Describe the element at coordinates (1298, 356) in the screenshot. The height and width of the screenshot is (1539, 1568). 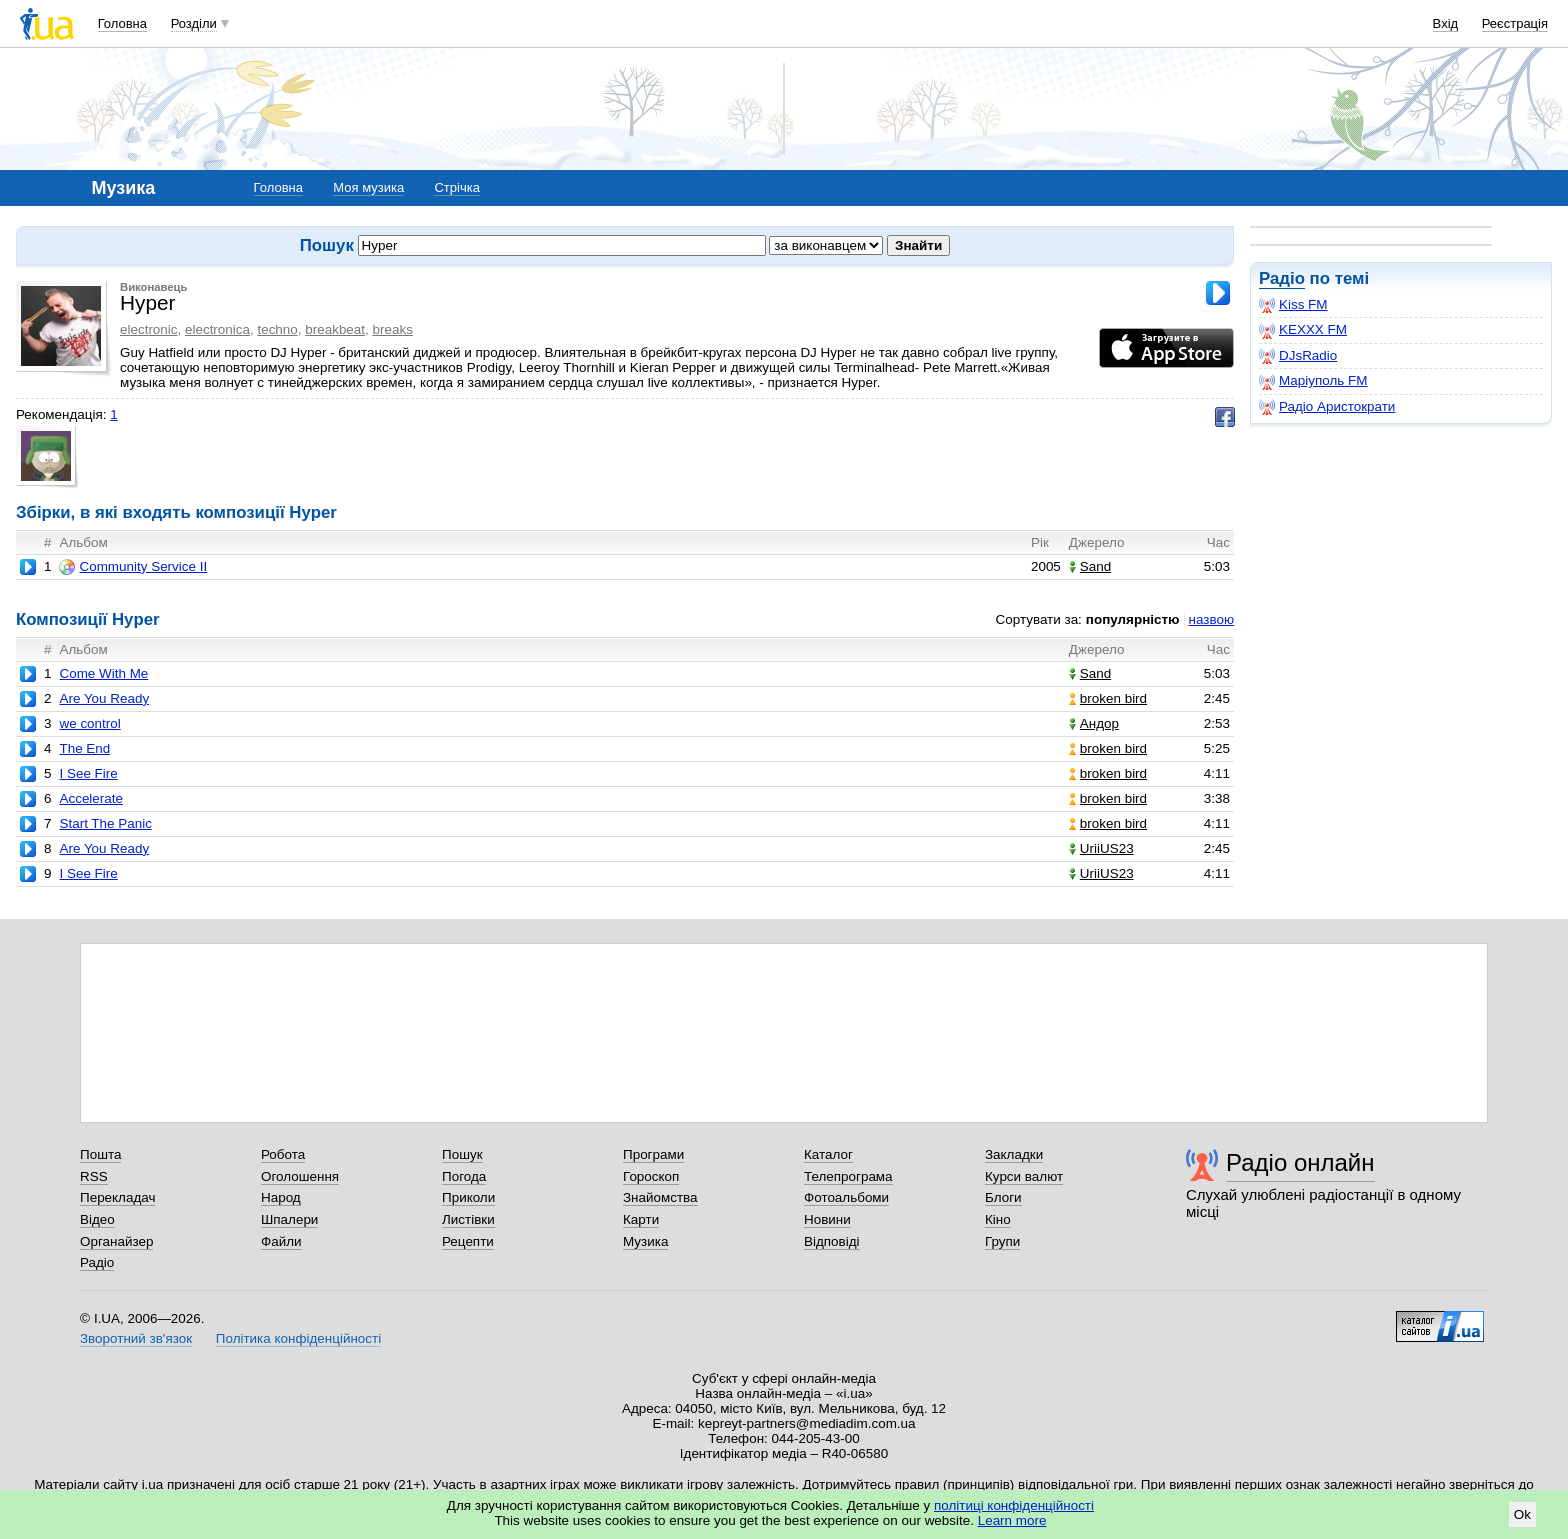
I see `DJsRadio` at that location.